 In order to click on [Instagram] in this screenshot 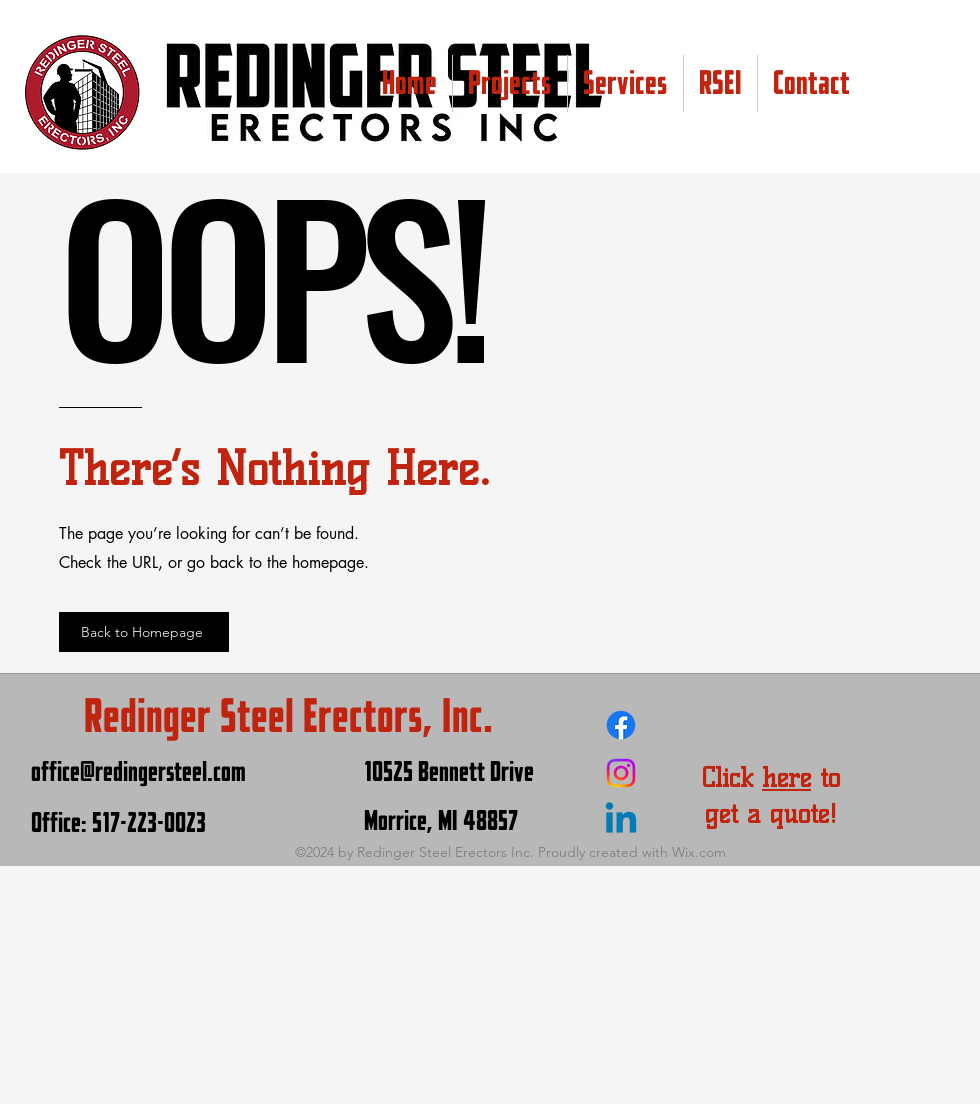, I will do `click(621, 773)`.